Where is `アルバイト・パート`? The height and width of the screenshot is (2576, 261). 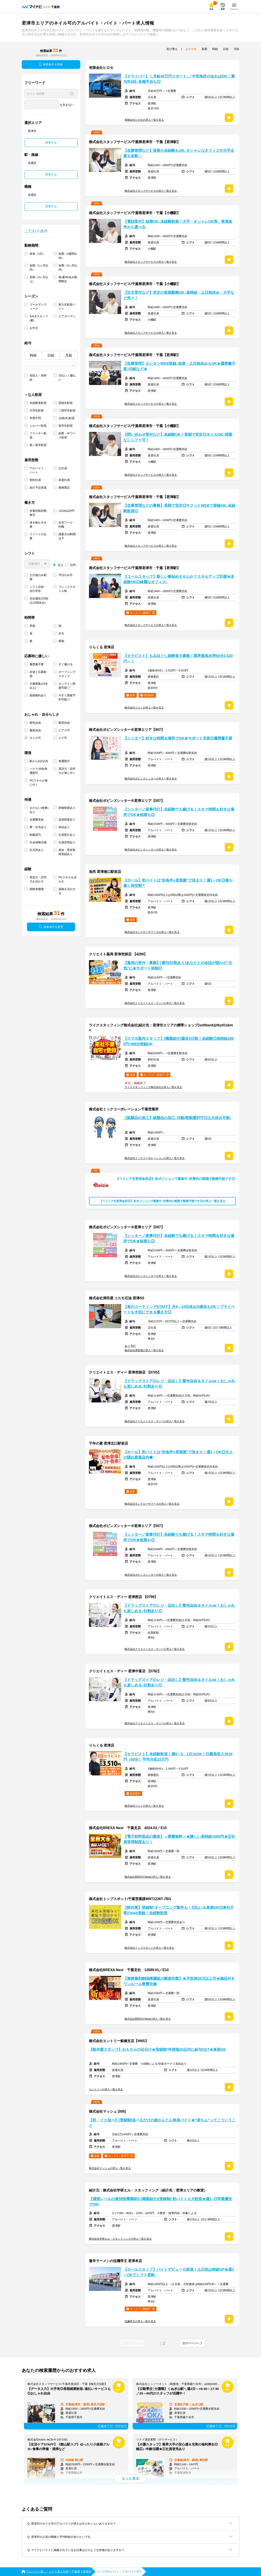 アルバイト・パート is located at coordinates (38, 470).